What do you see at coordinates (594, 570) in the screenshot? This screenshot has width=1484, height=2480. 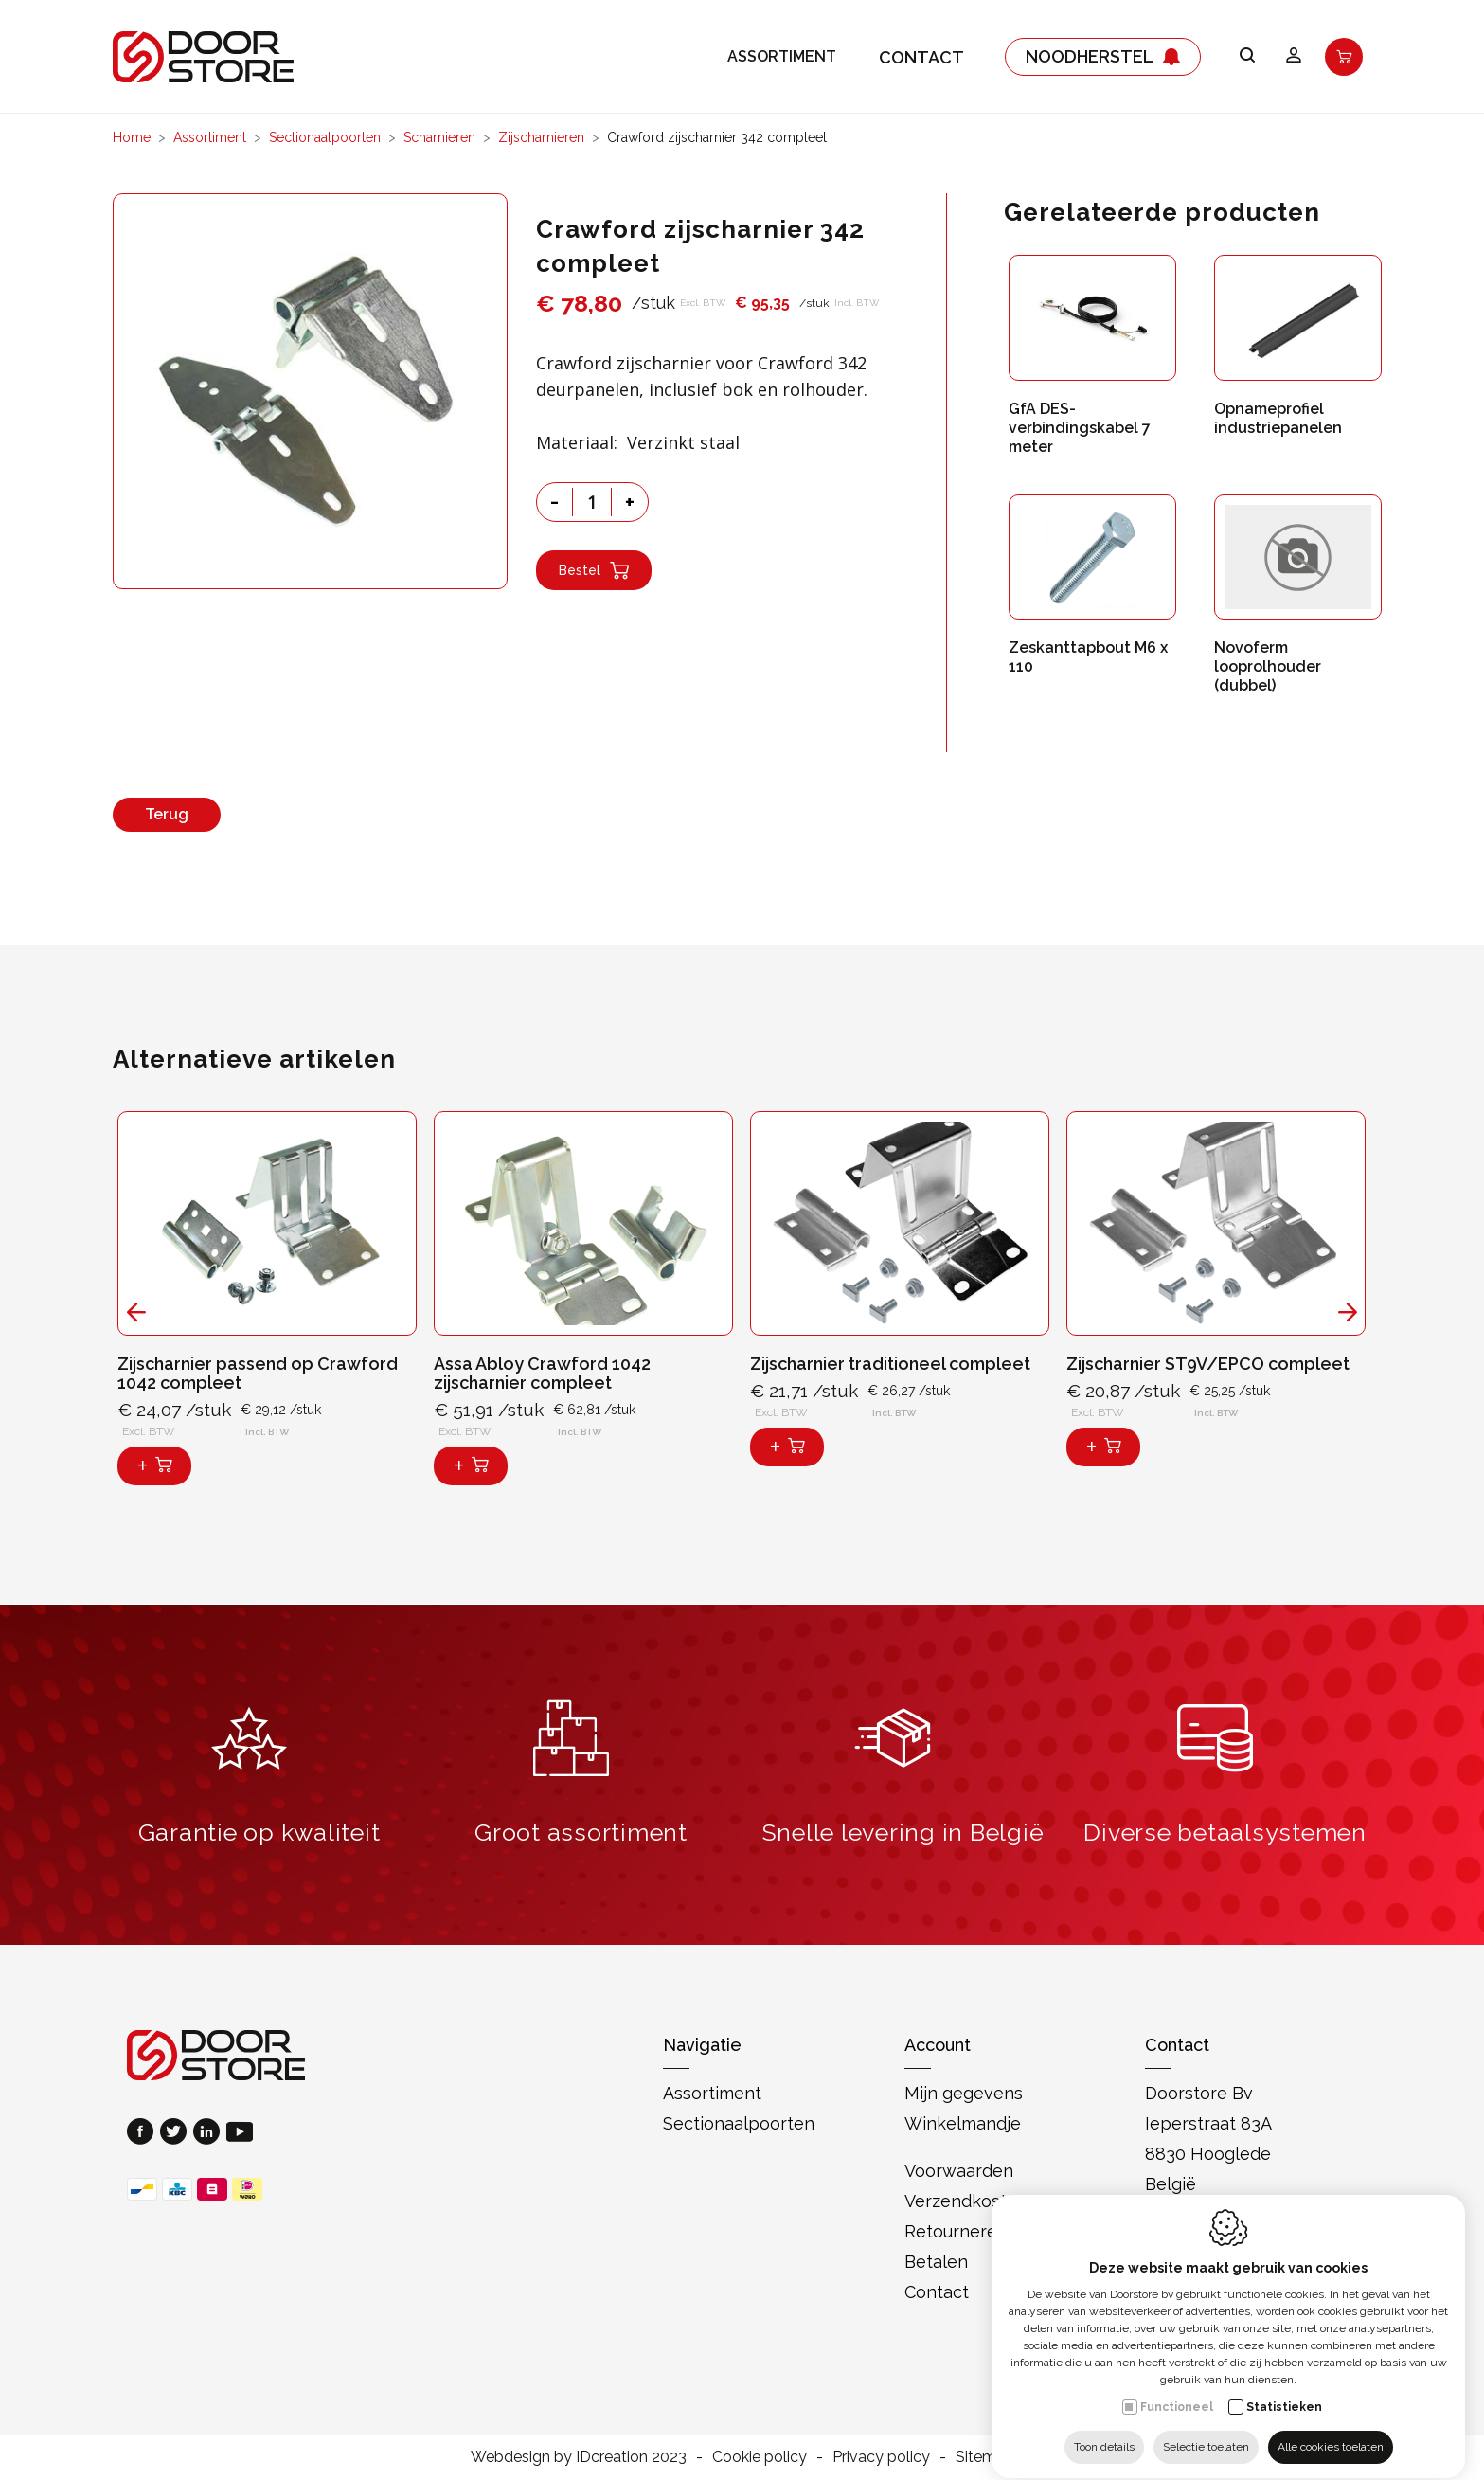 I see `Bestel` at bounding box center [594, 570].